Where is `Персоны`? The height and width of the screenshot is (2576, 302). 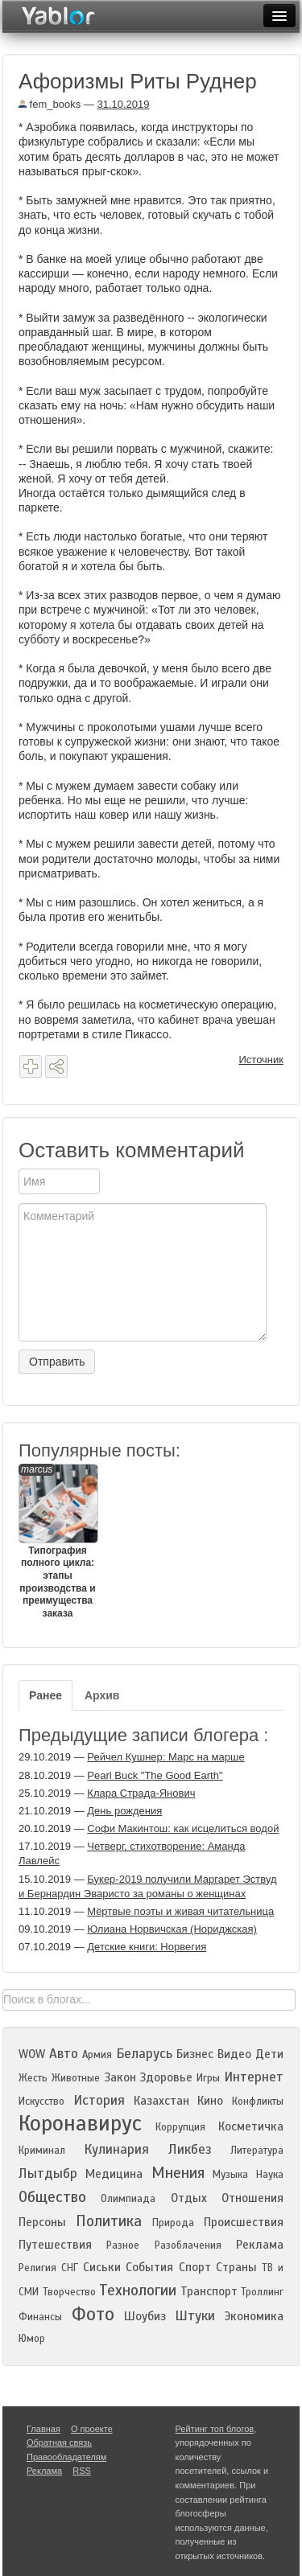
Персоны is located at coordinates (42, 2222).